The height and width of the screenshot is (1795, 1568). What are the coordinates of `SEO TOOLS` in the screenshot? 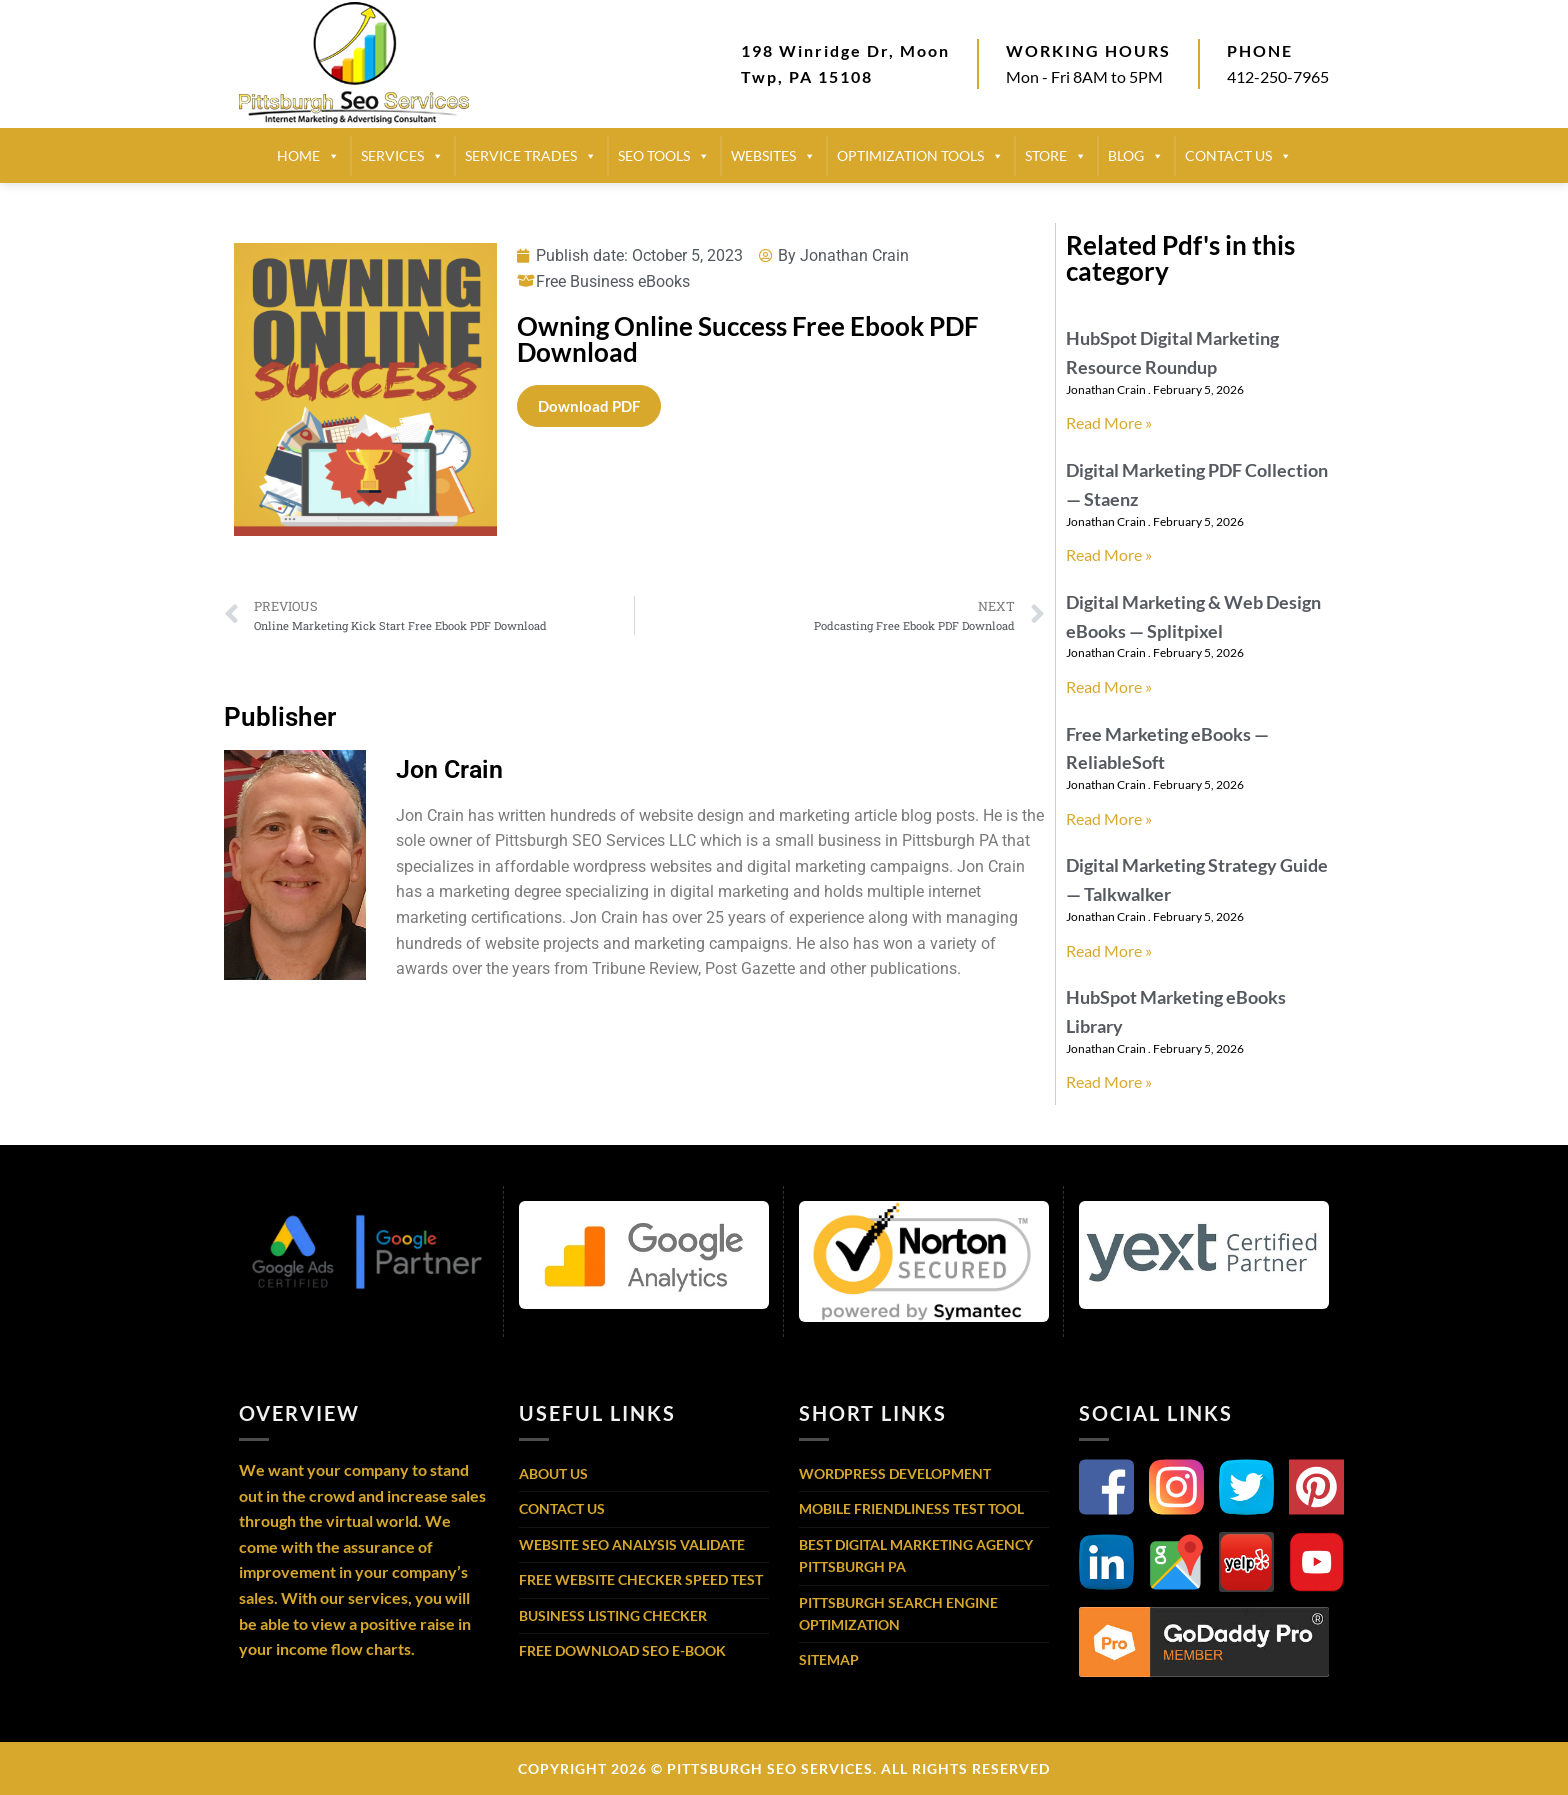 It's located at (664, 156).